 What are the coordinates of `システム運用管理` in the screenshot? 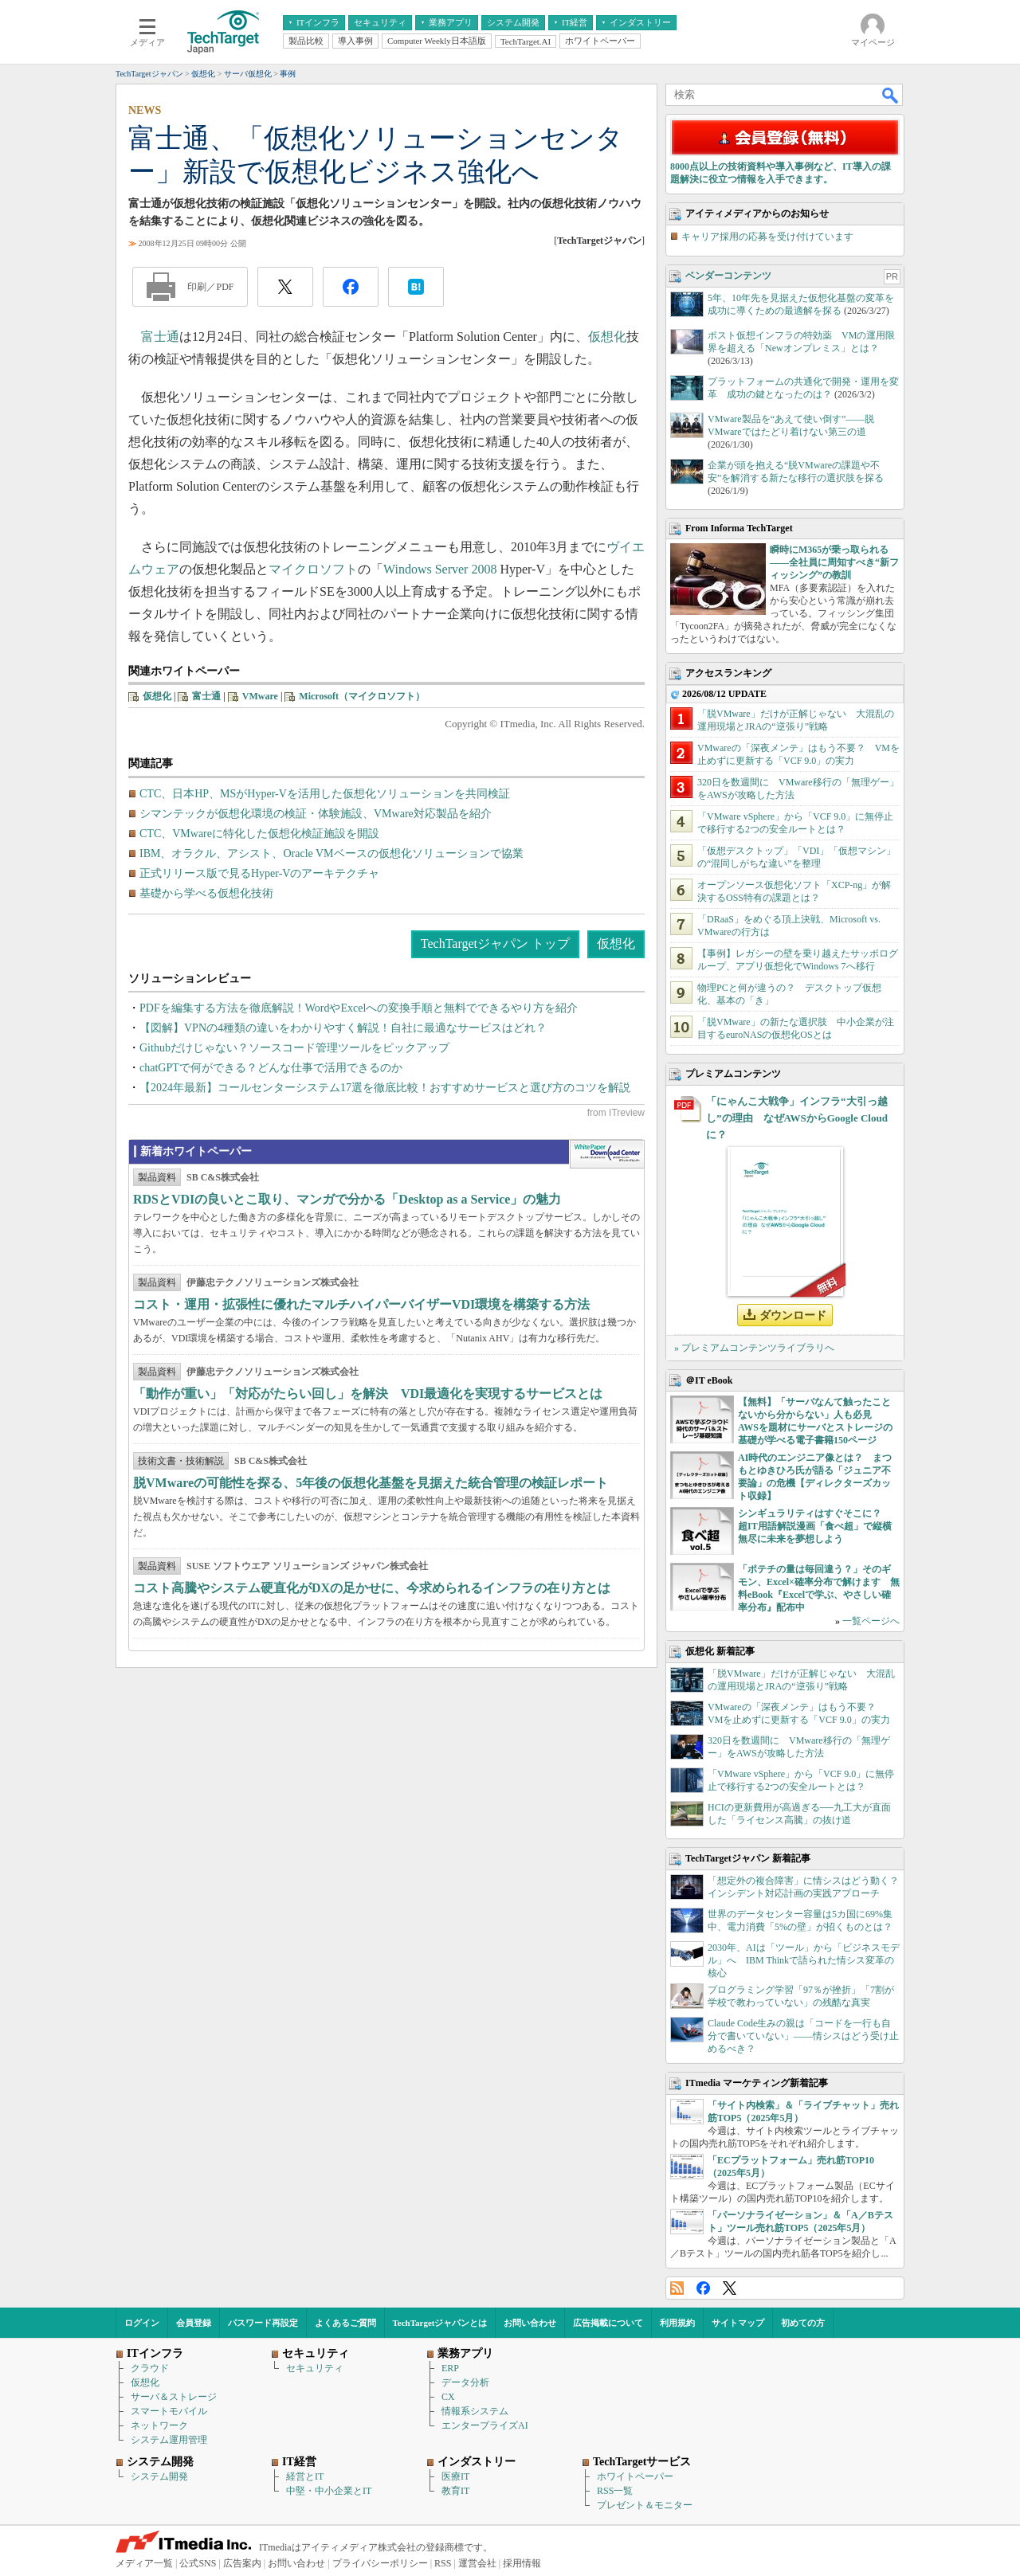 It's located at (169, 2439).